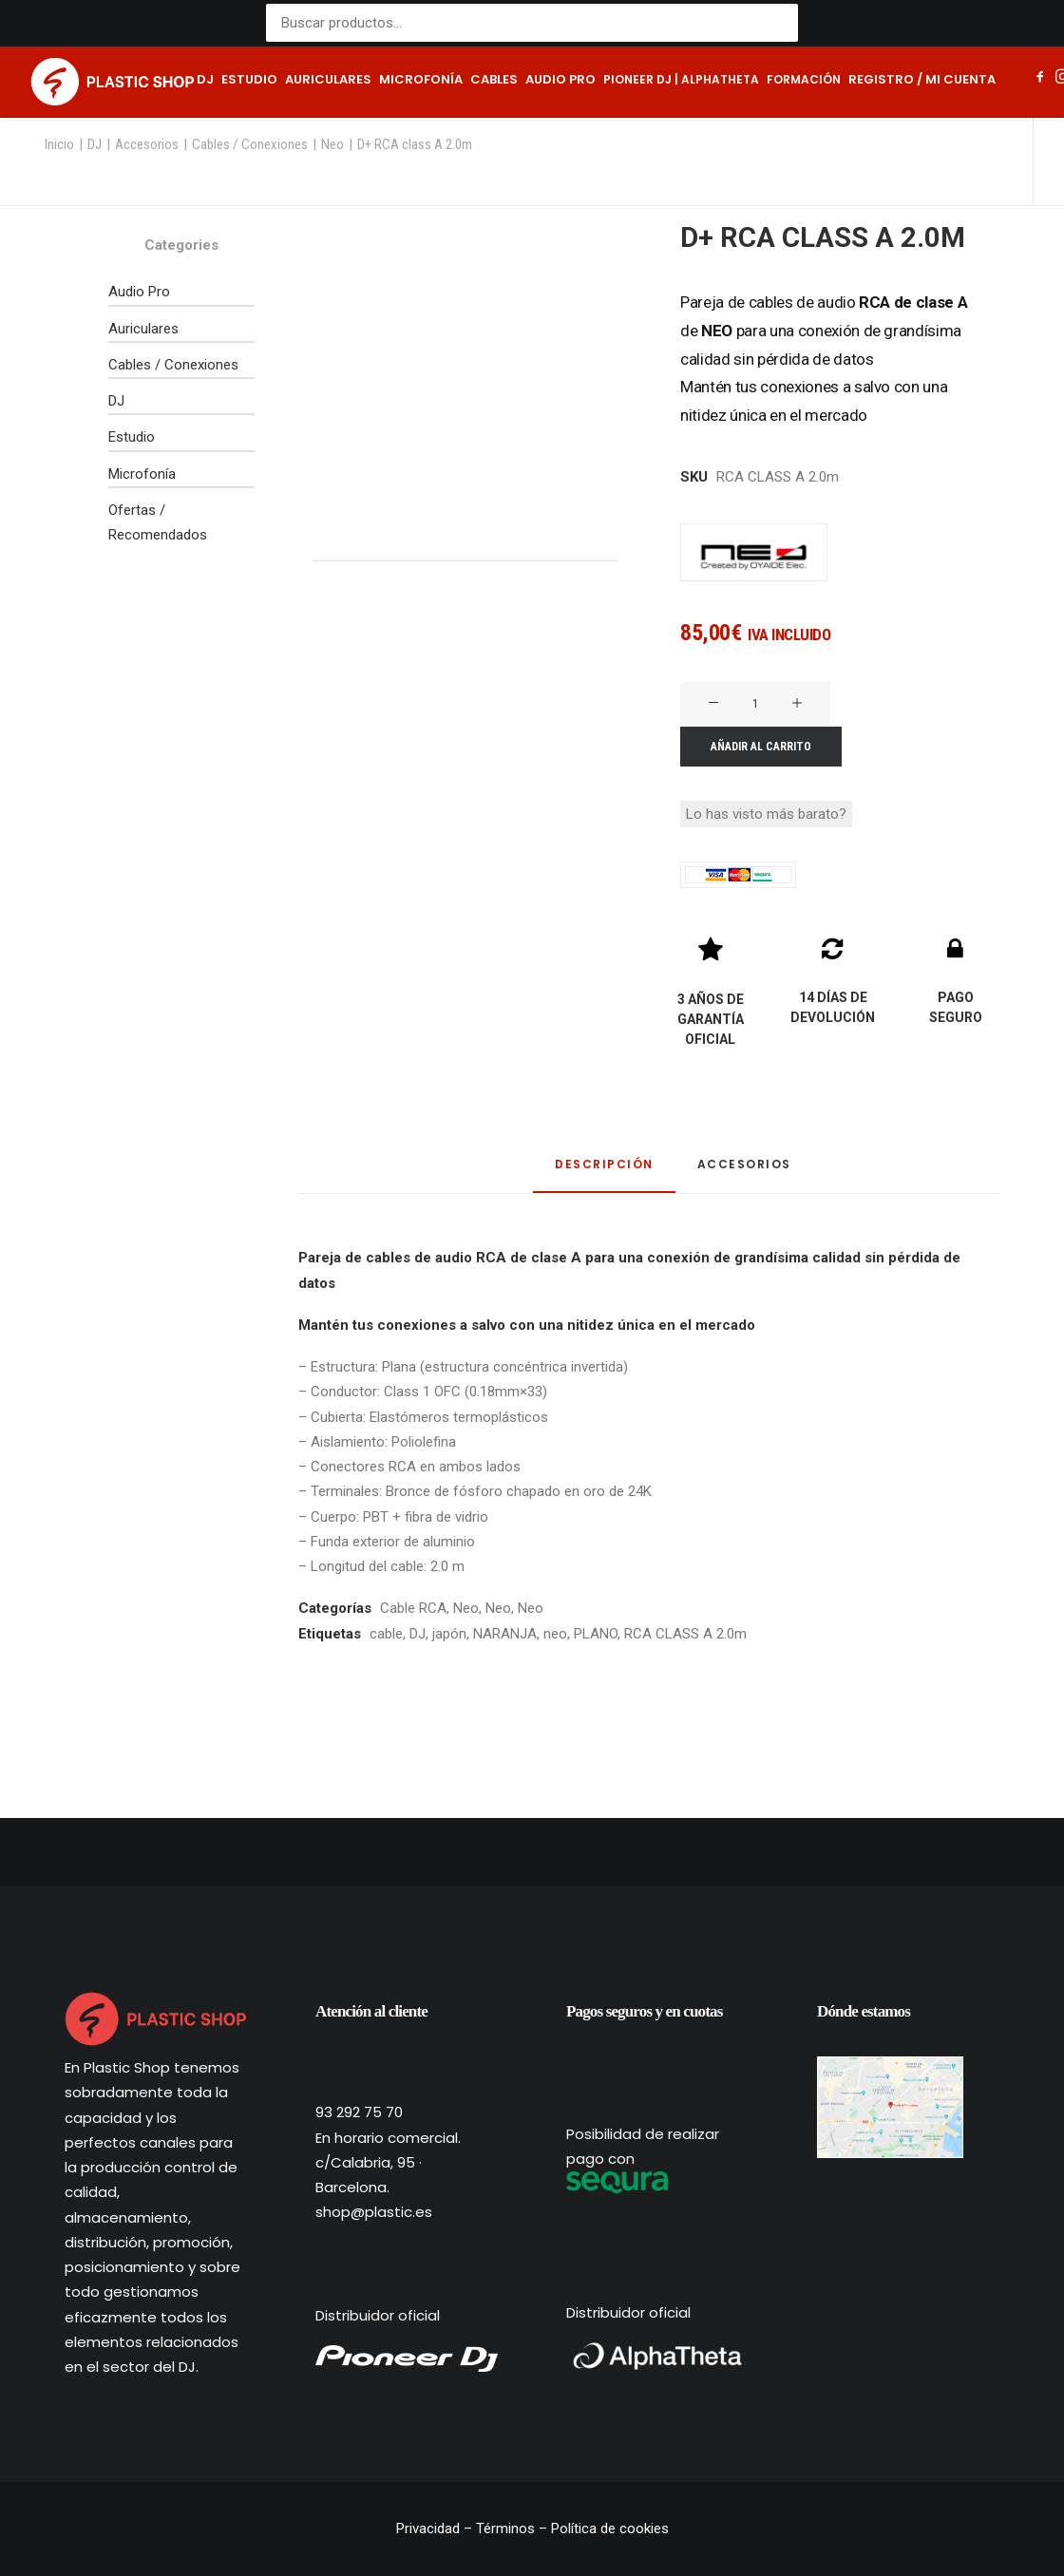 The width and height of the screenshot is (1064, 2576). Describe the element at coordinates (112, 81) in the screenshot. I see `[Plastic Shop – Tienda de sonido, DJ y producción musical]` at that location.